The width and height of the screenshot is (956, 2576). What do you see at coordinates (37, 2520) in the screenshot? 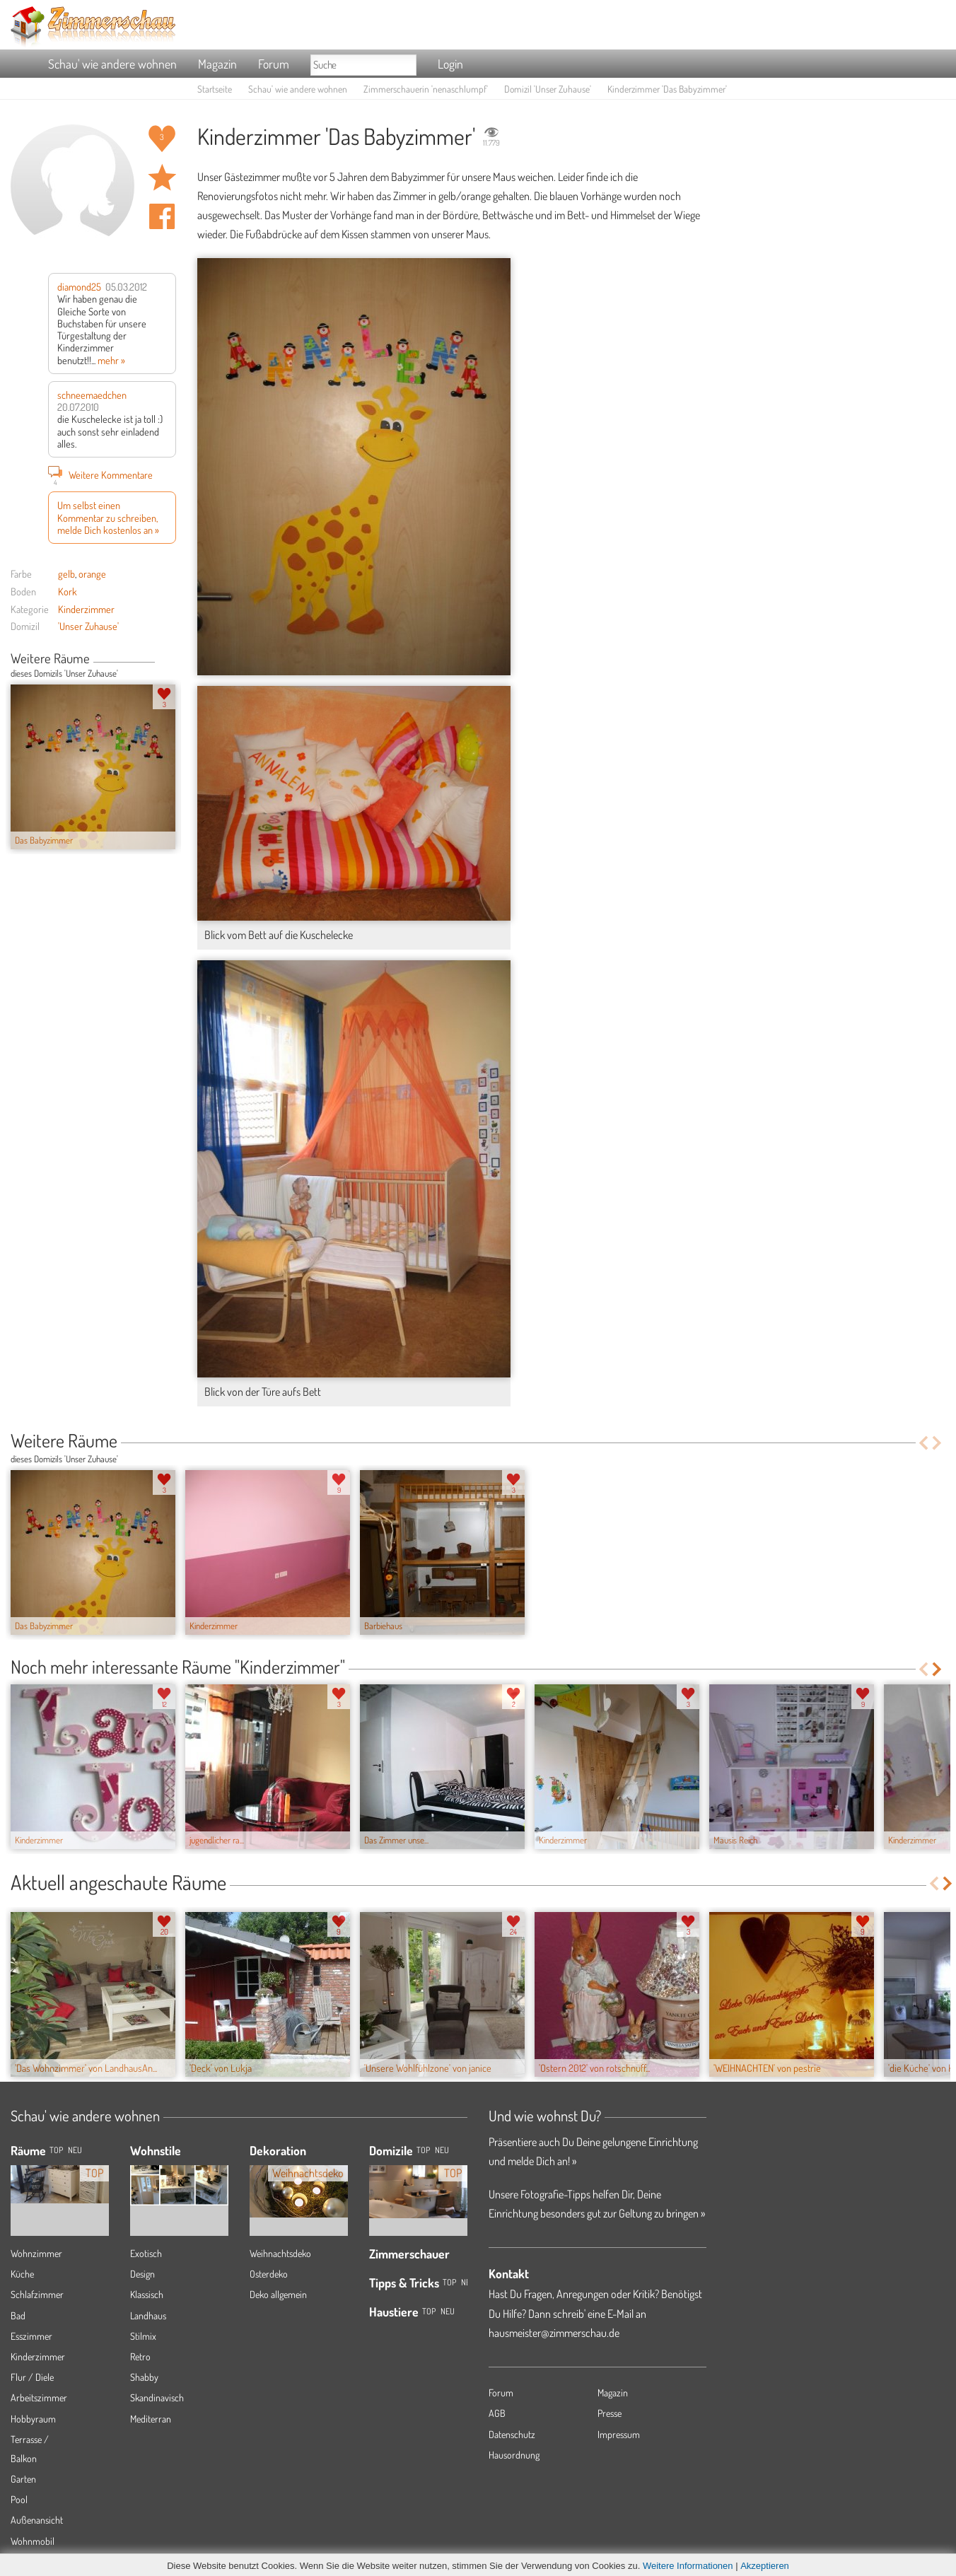
I see `Außenansicht` at bounding box center [37, 2520].